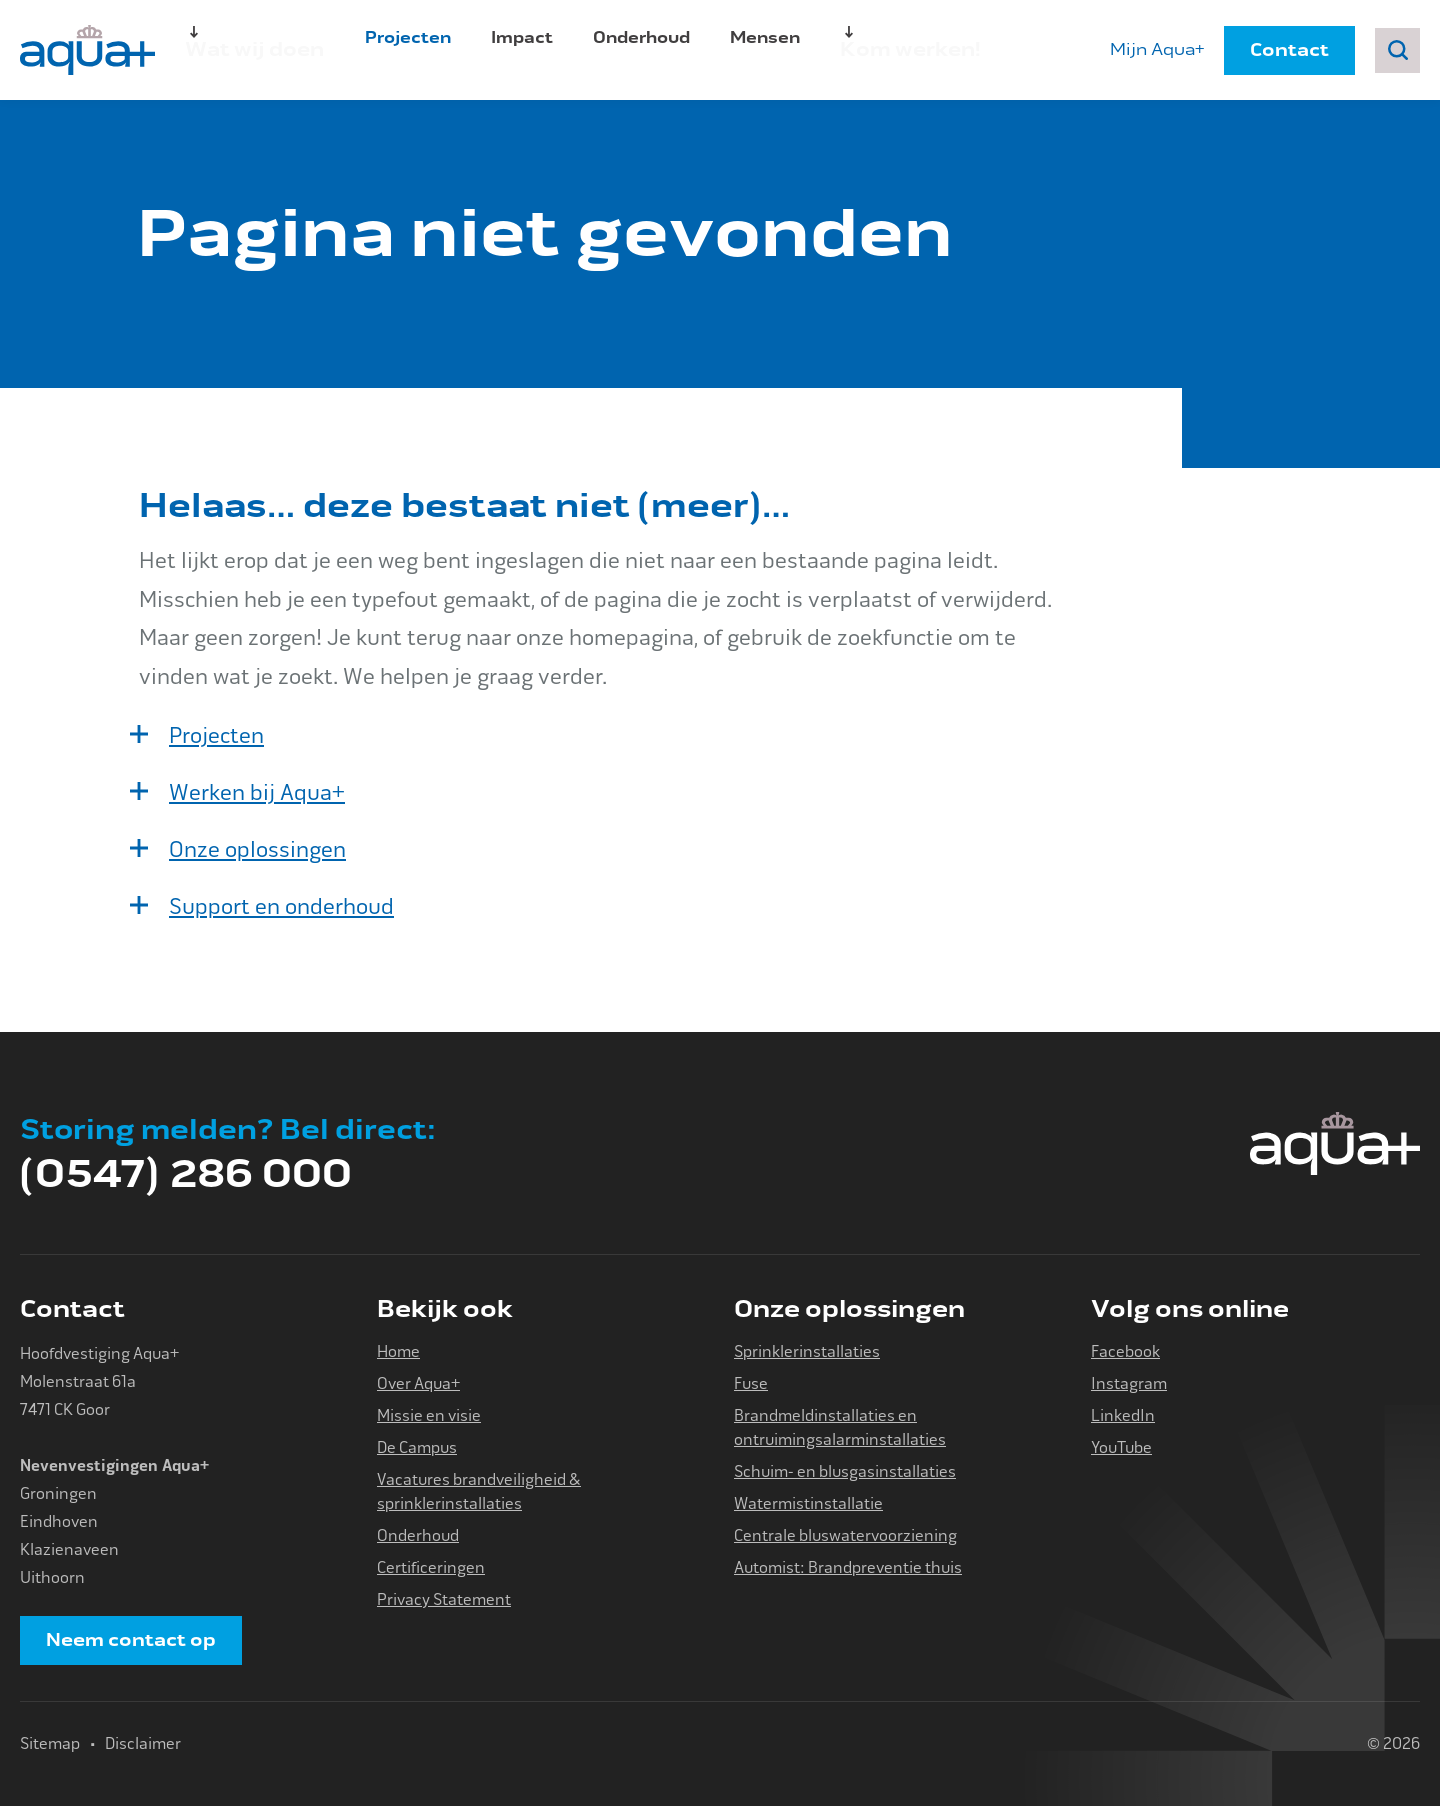 The height and width of the screenshot is (1806, 1440). What do you see at coordinates (848, 1567) in the screenshot?
I see `Automist: Brandpreventie thuis` at bounding box center [848, 1567].